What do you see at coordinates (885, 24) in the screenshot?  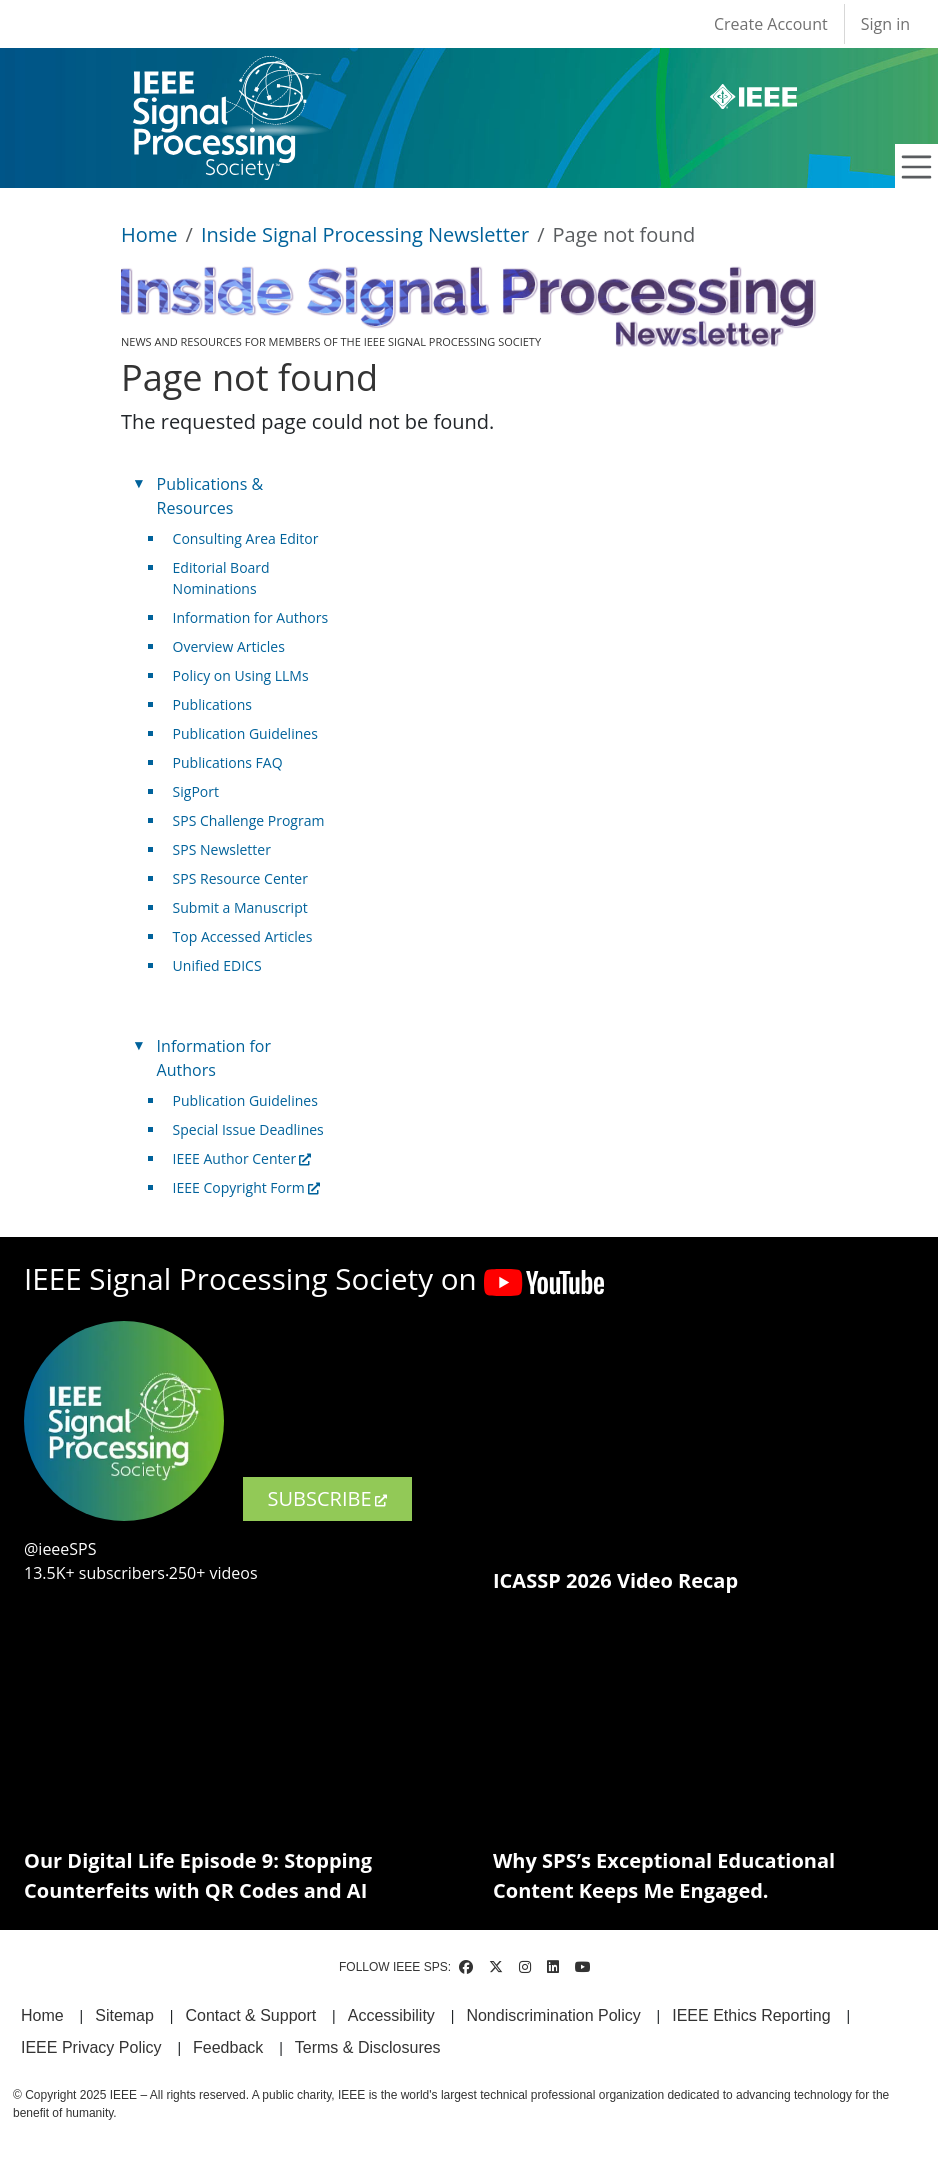 I see `Sign in` at bounding box center [885, 24].